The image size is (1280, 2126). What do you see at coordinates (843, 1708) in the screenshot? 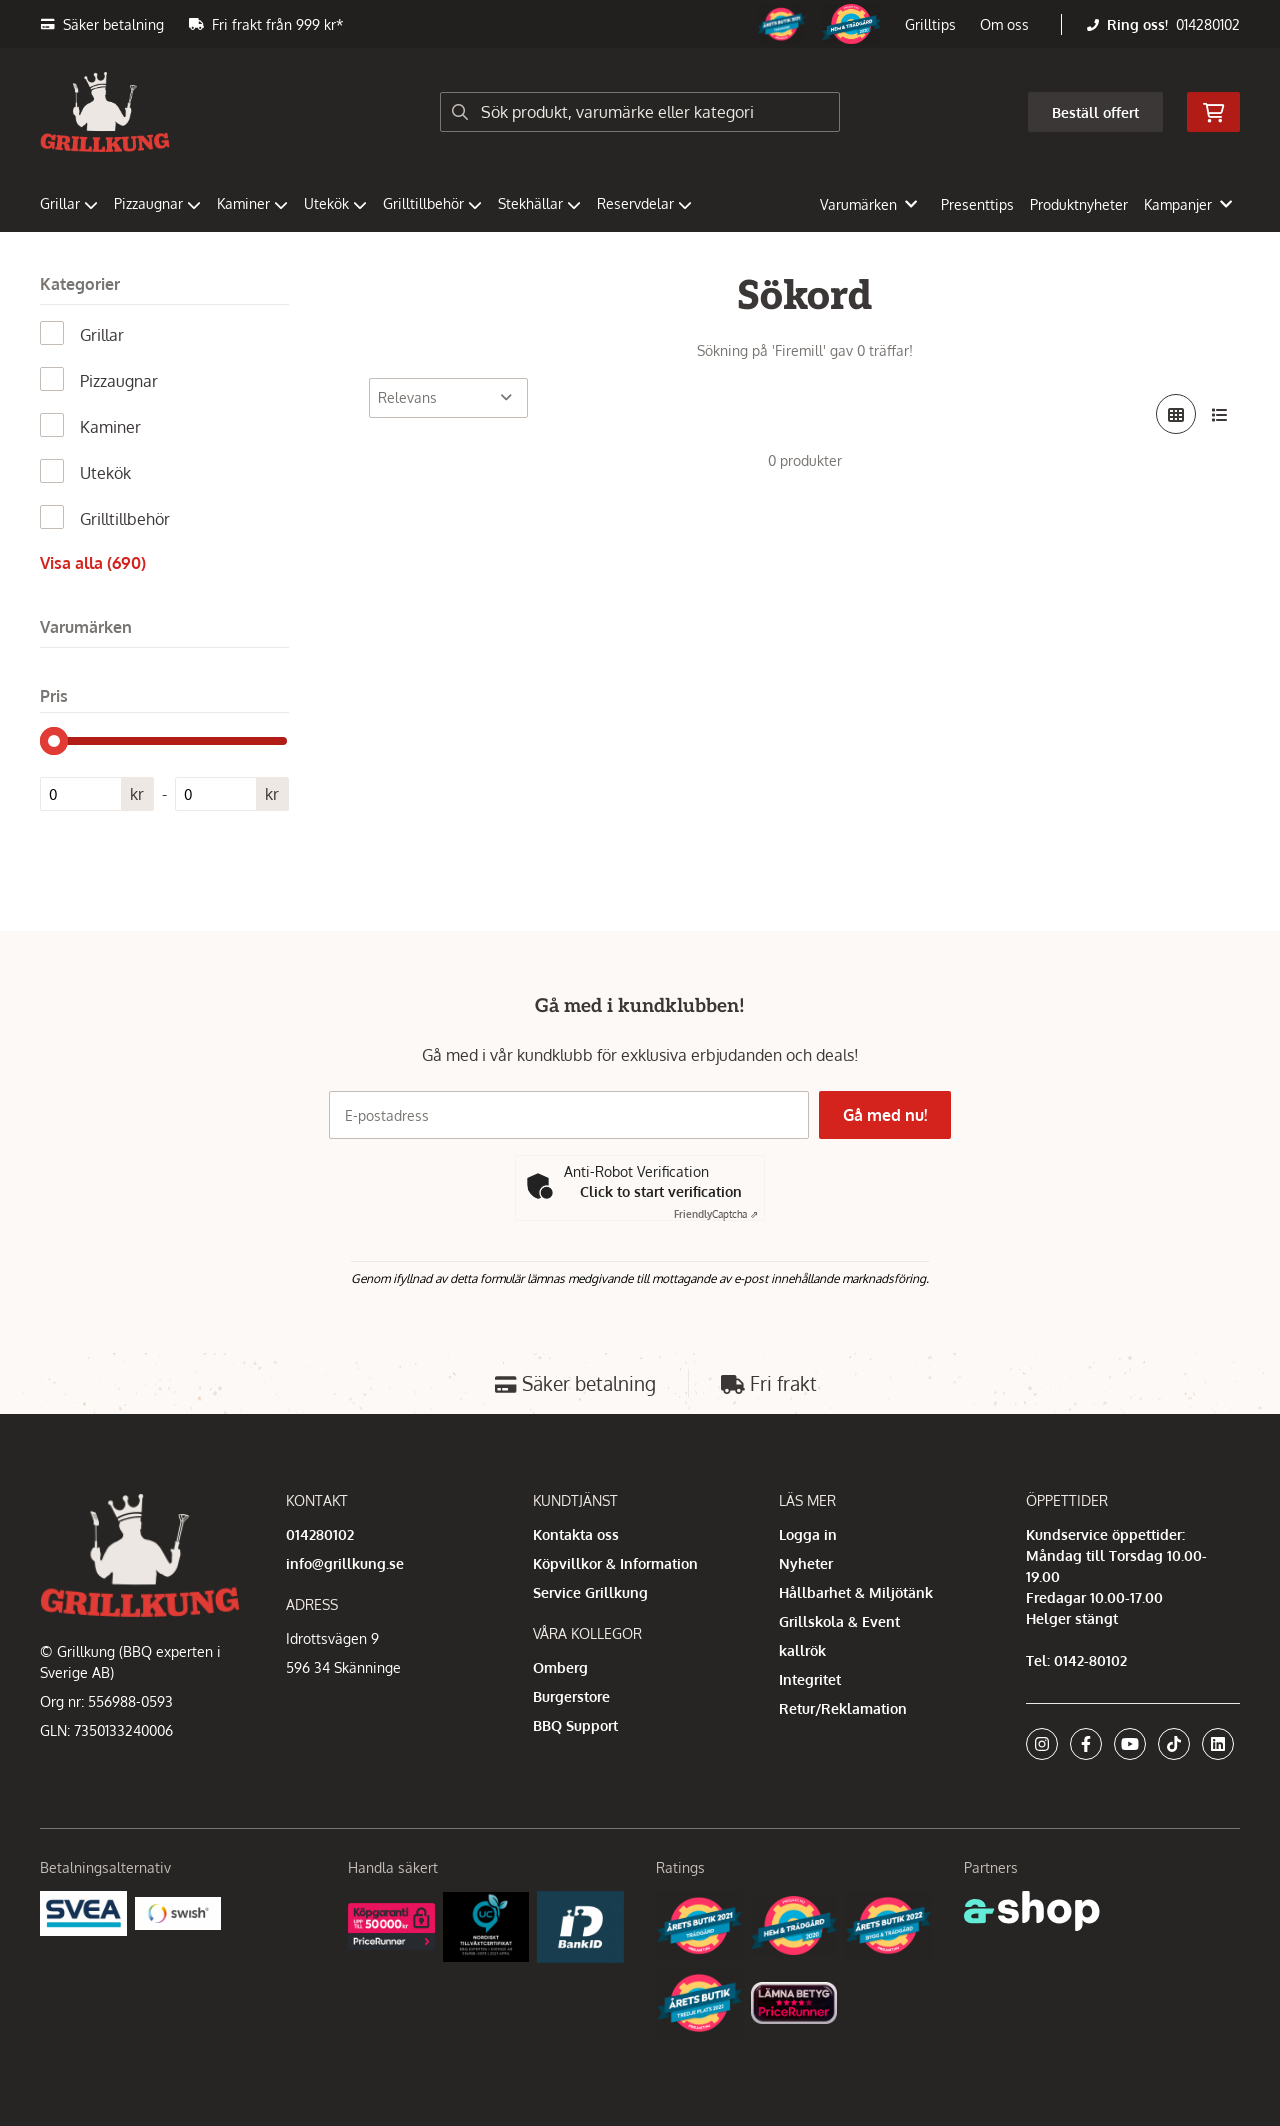
I see `Retur/Reklamation` at bounding box center [843, 1708].